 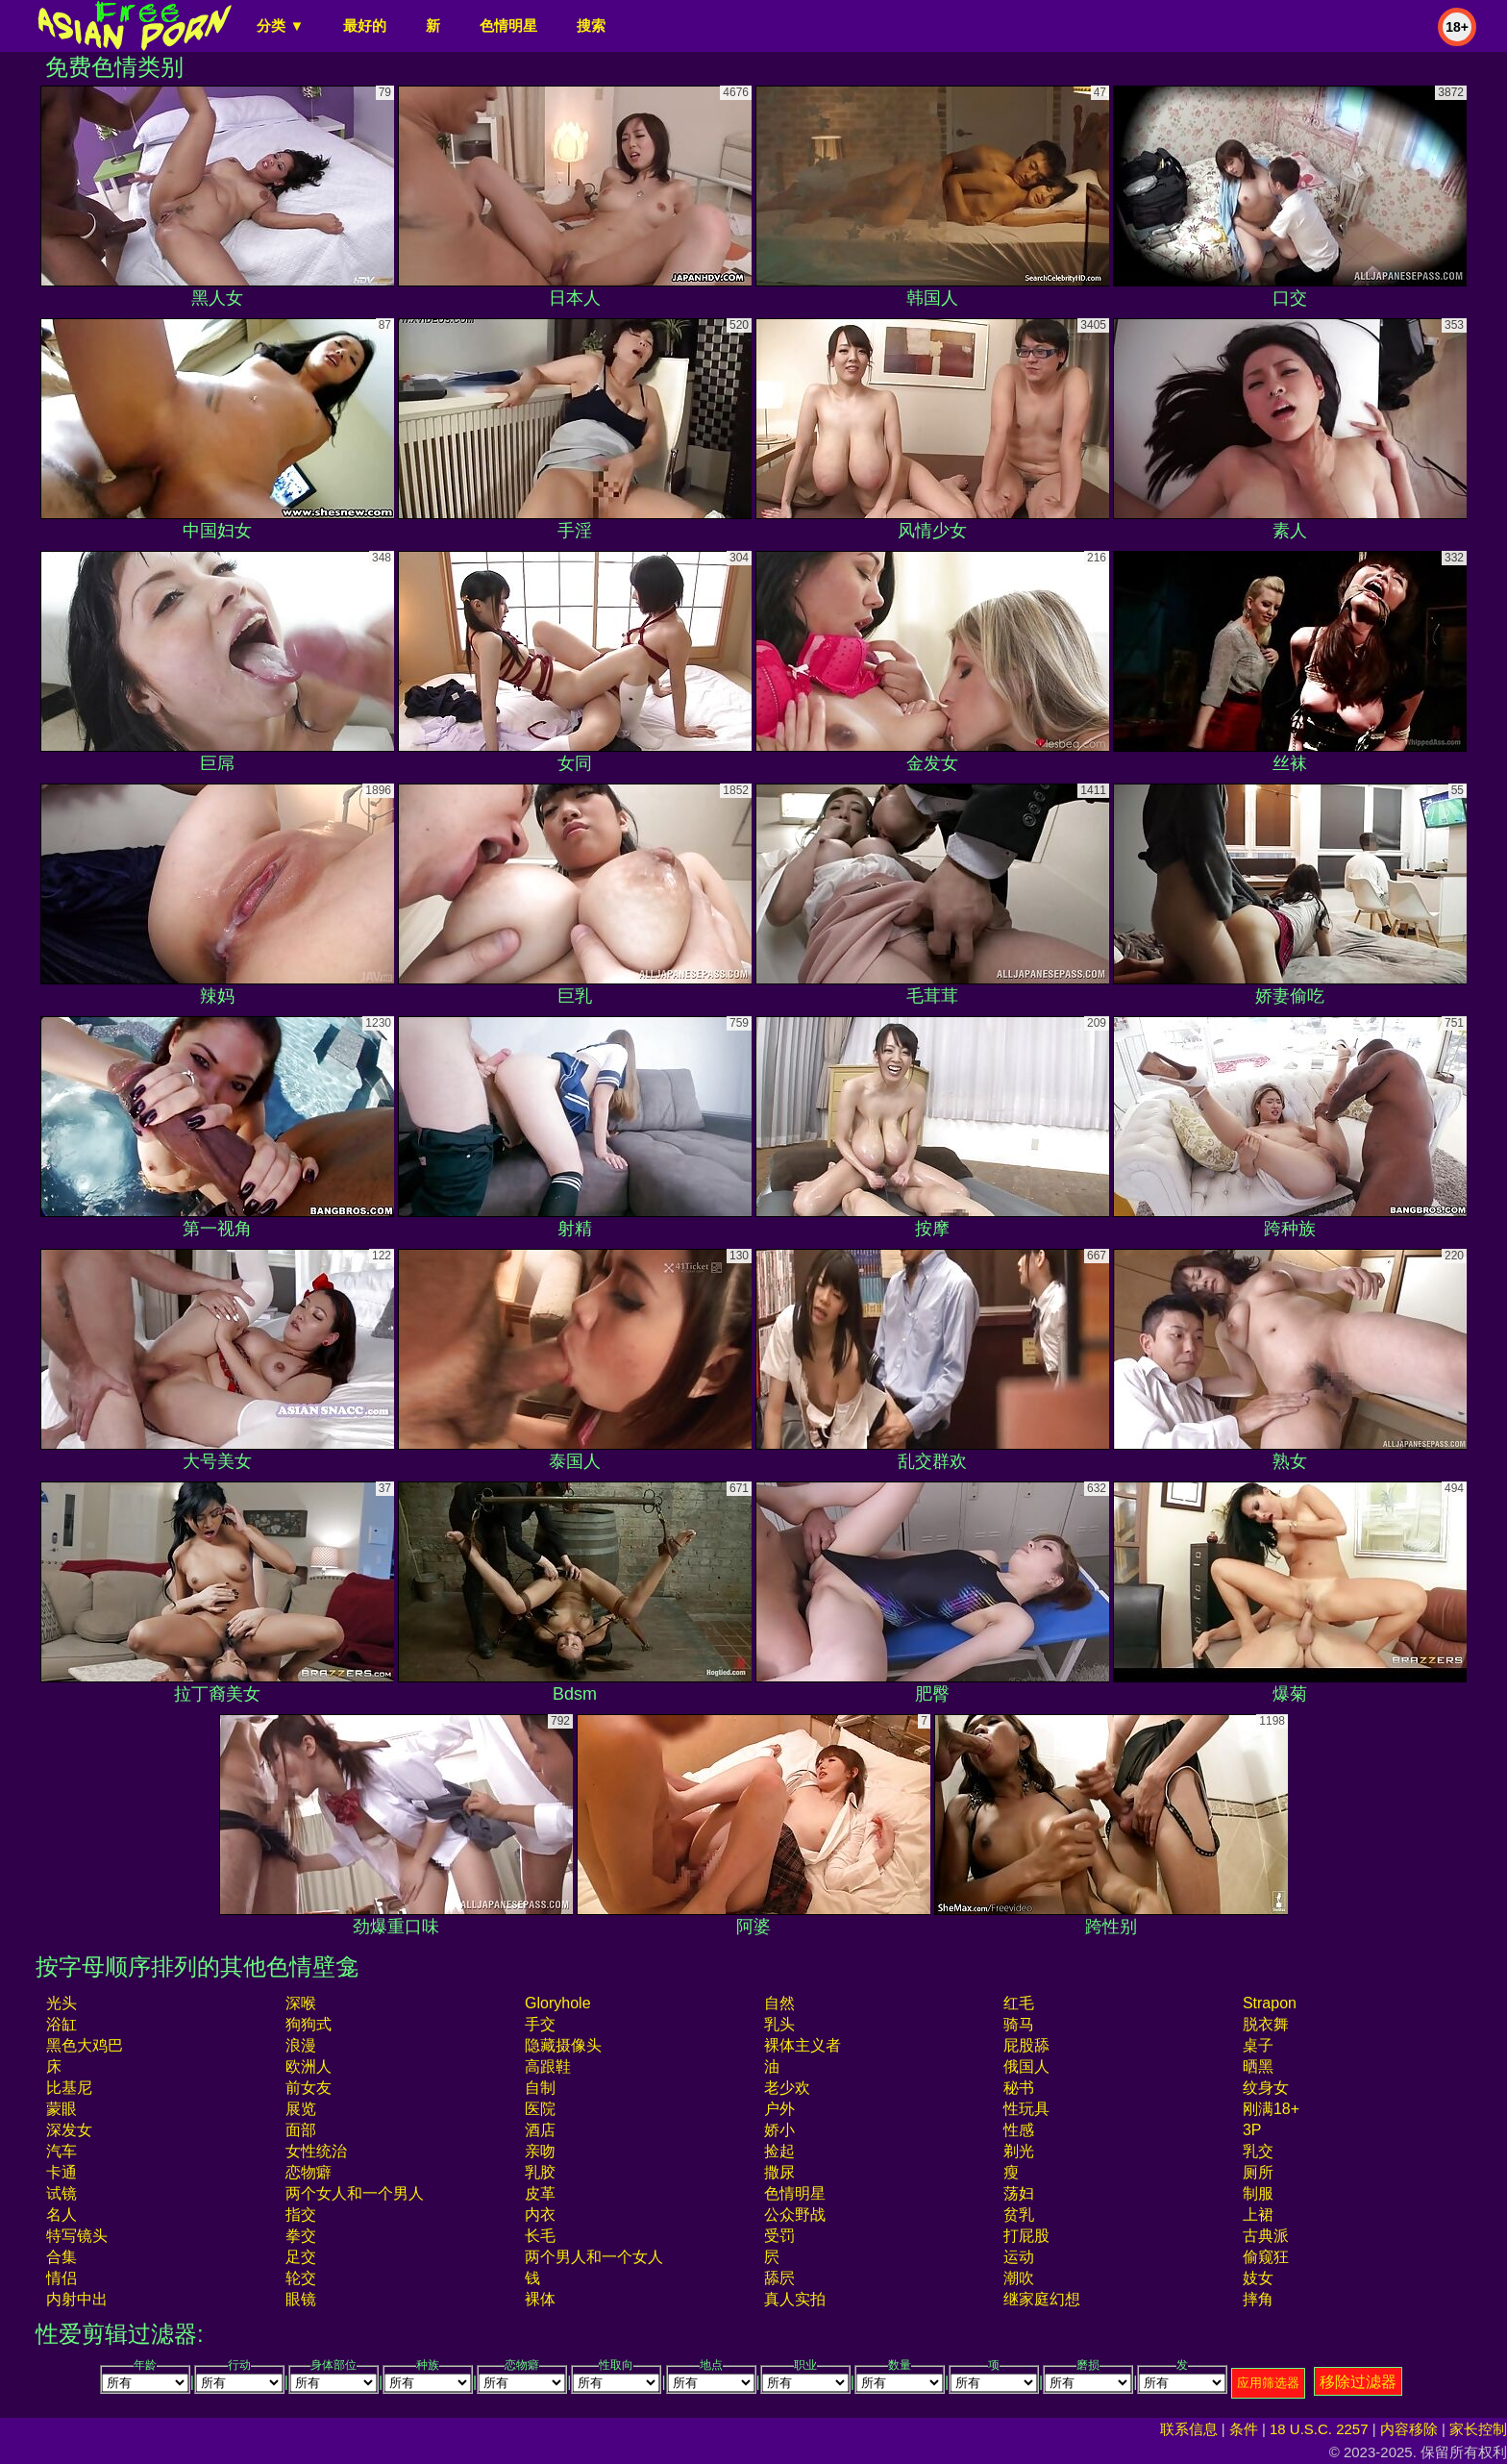 I want to click on 前女友, so click(x=308, y=2087).